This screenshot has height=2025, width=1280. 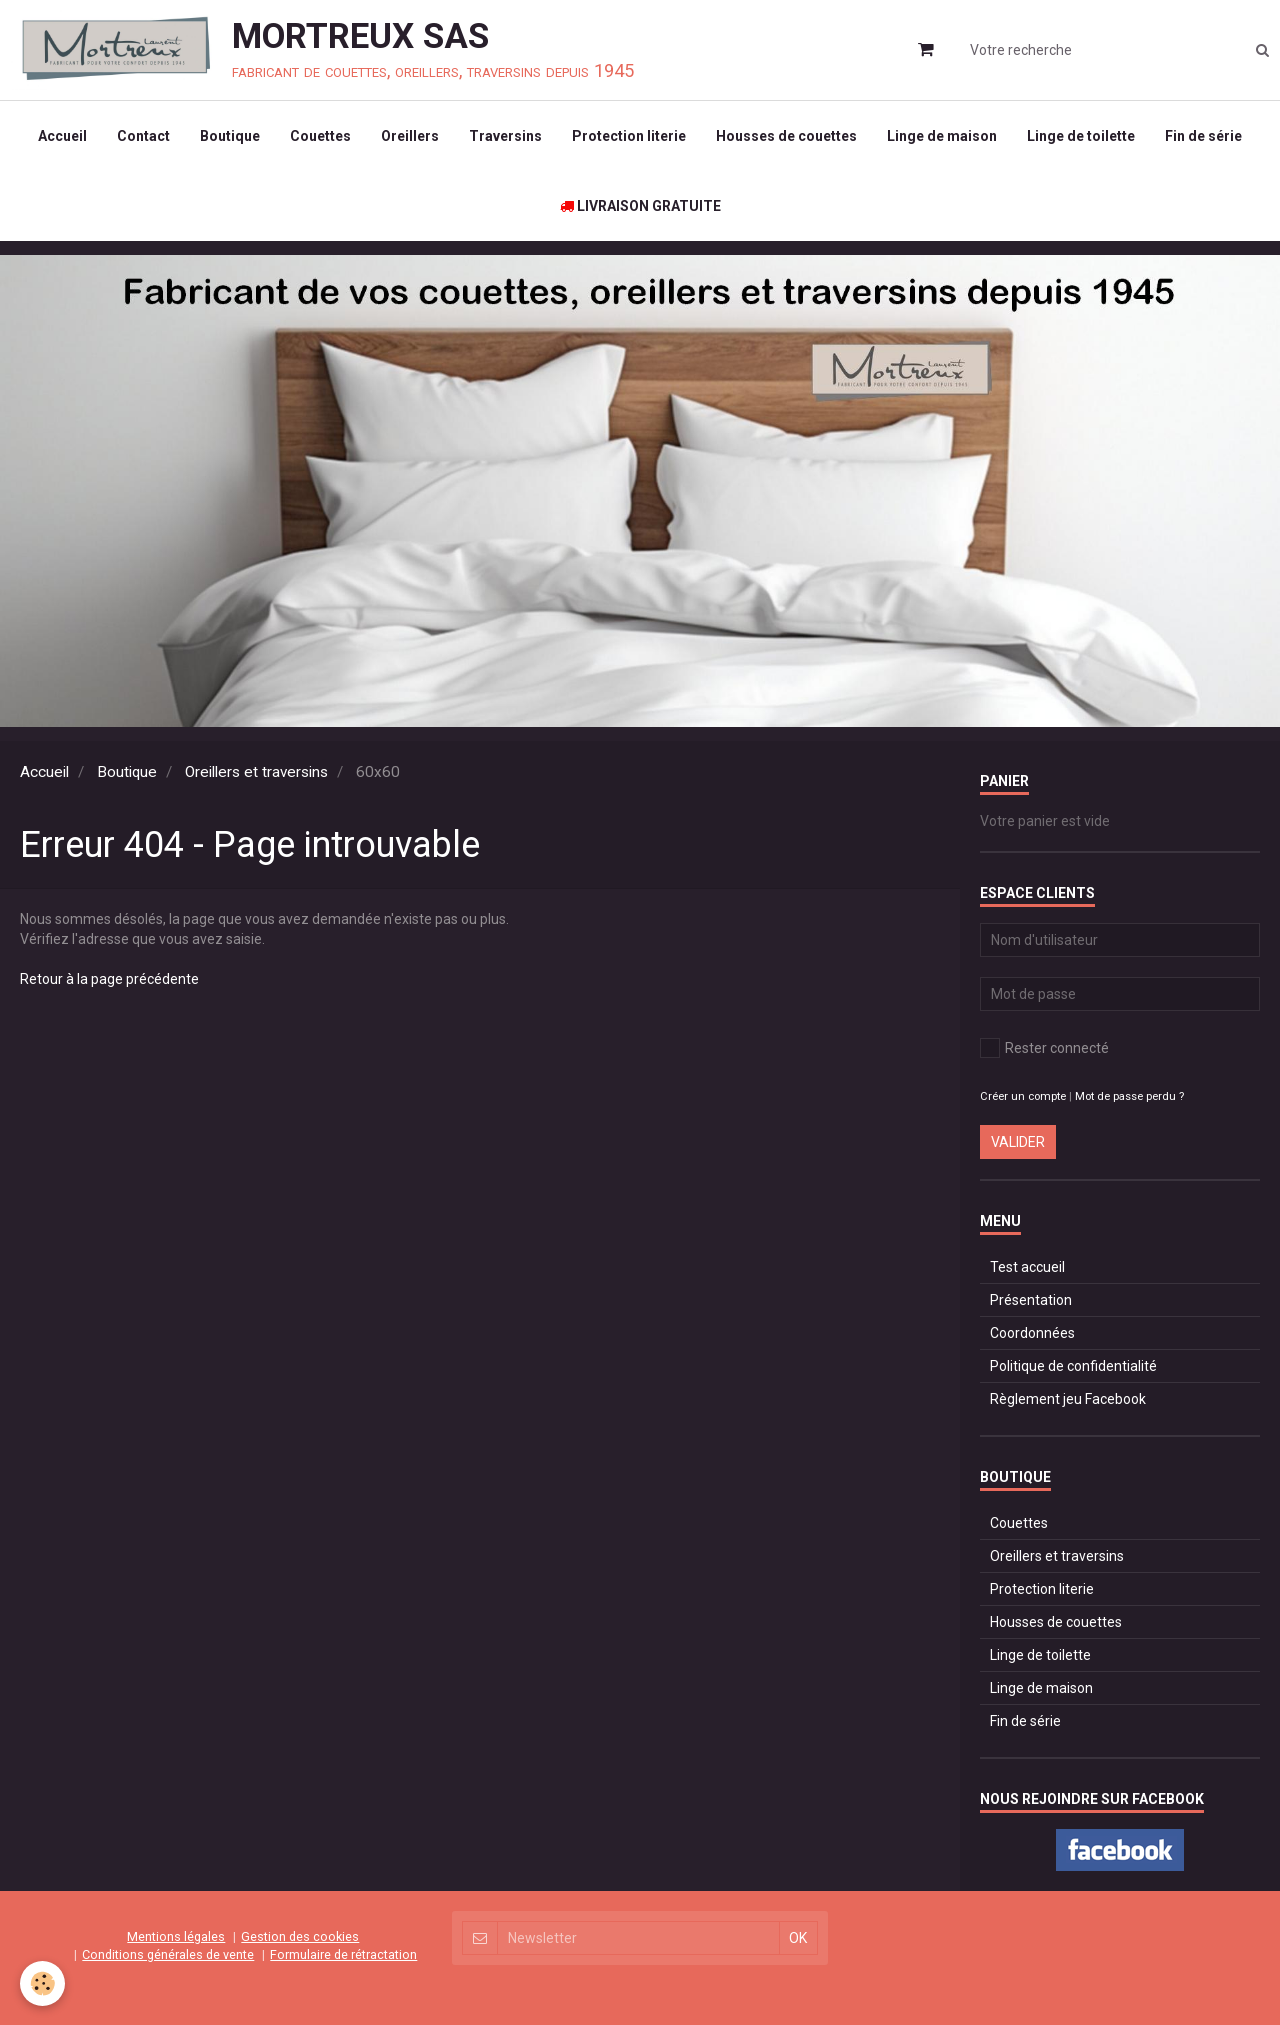 I want to click on Conditions générales de vente, so click(x=168, y=1954).